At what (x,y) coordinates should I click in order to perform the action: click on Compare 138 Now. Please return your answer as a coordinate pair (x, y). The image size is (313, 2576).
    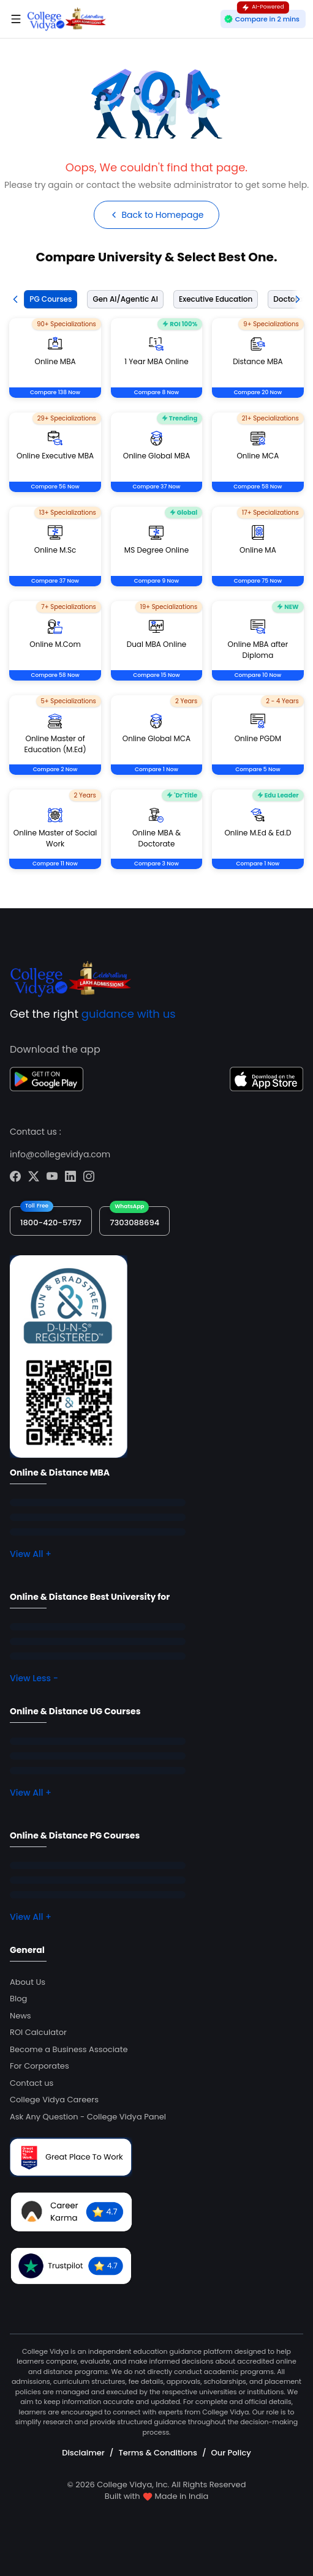
    Looking at the image, I should click on (55, 392).